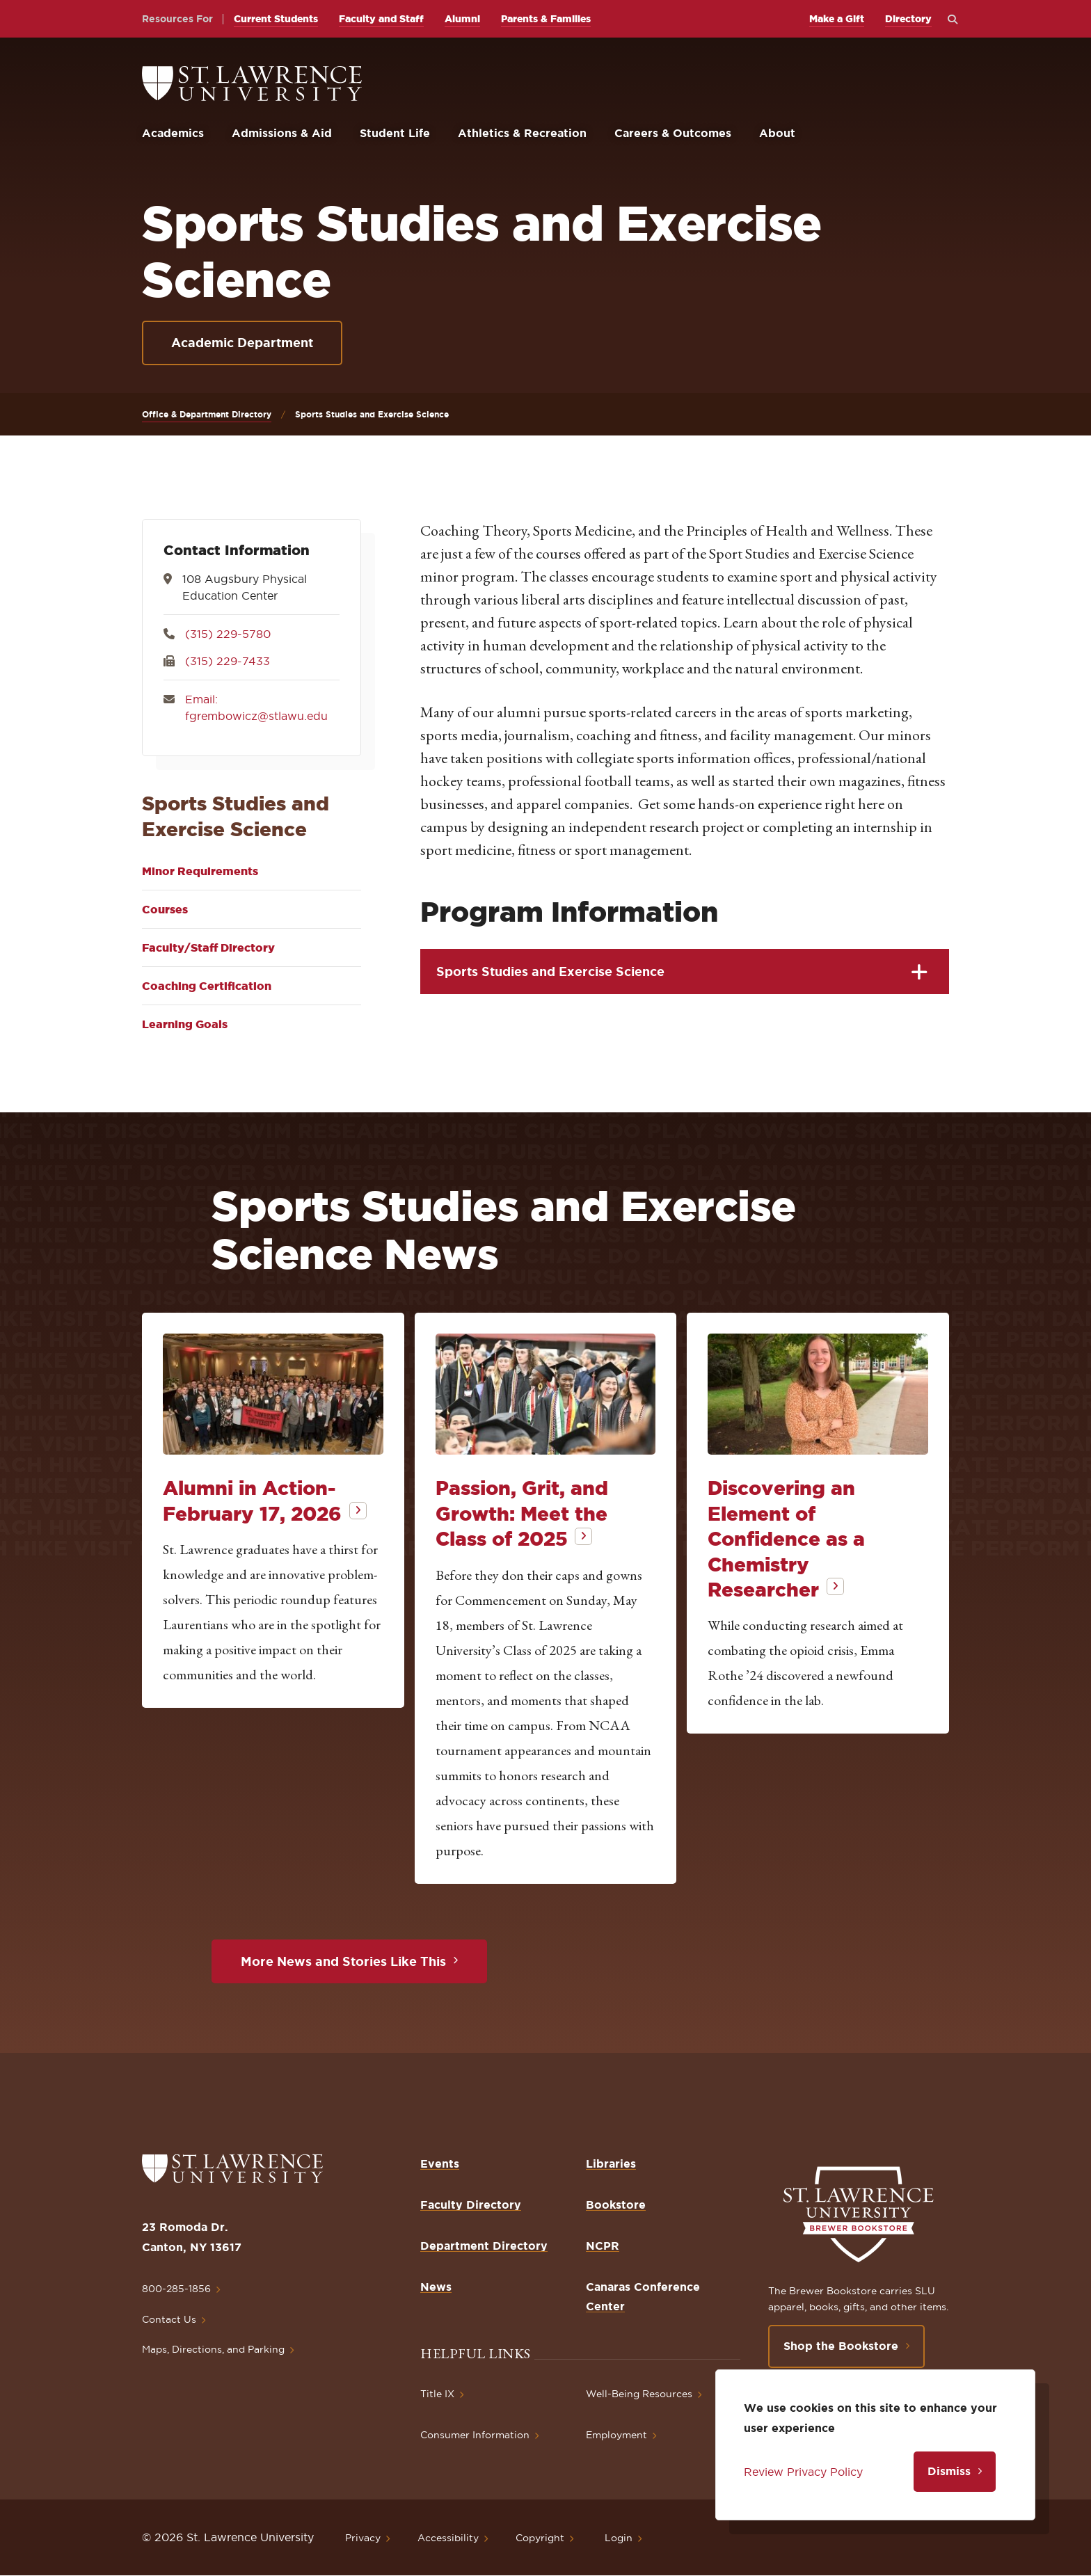  I want to click on Copyright, so click(540, 2537).